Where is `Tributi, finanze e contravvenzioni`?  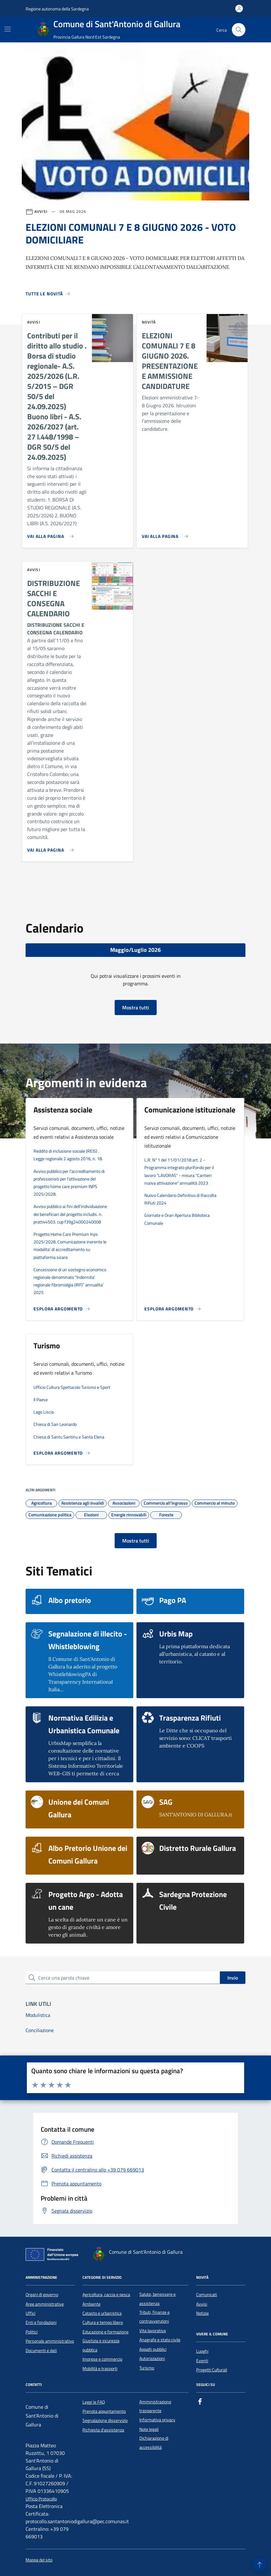
Tributi, finanze e contravvenzioni is located at coordinates (154, 2317).